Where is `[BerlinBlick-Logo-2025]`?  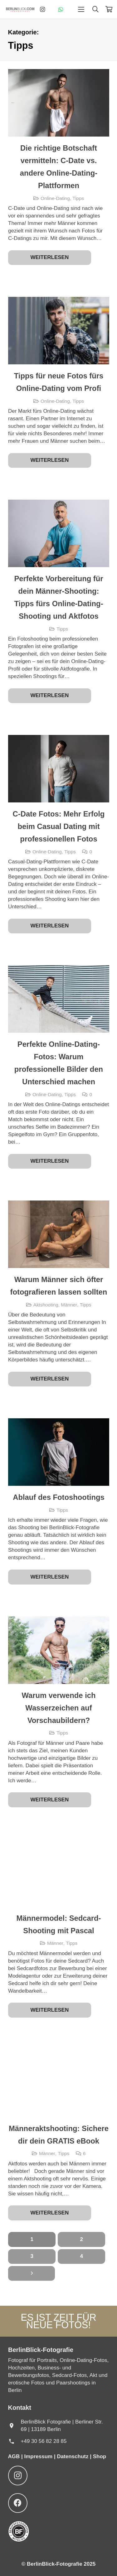
[BerlinBlick-Logo-2025] is located at coordinates (20, 9).